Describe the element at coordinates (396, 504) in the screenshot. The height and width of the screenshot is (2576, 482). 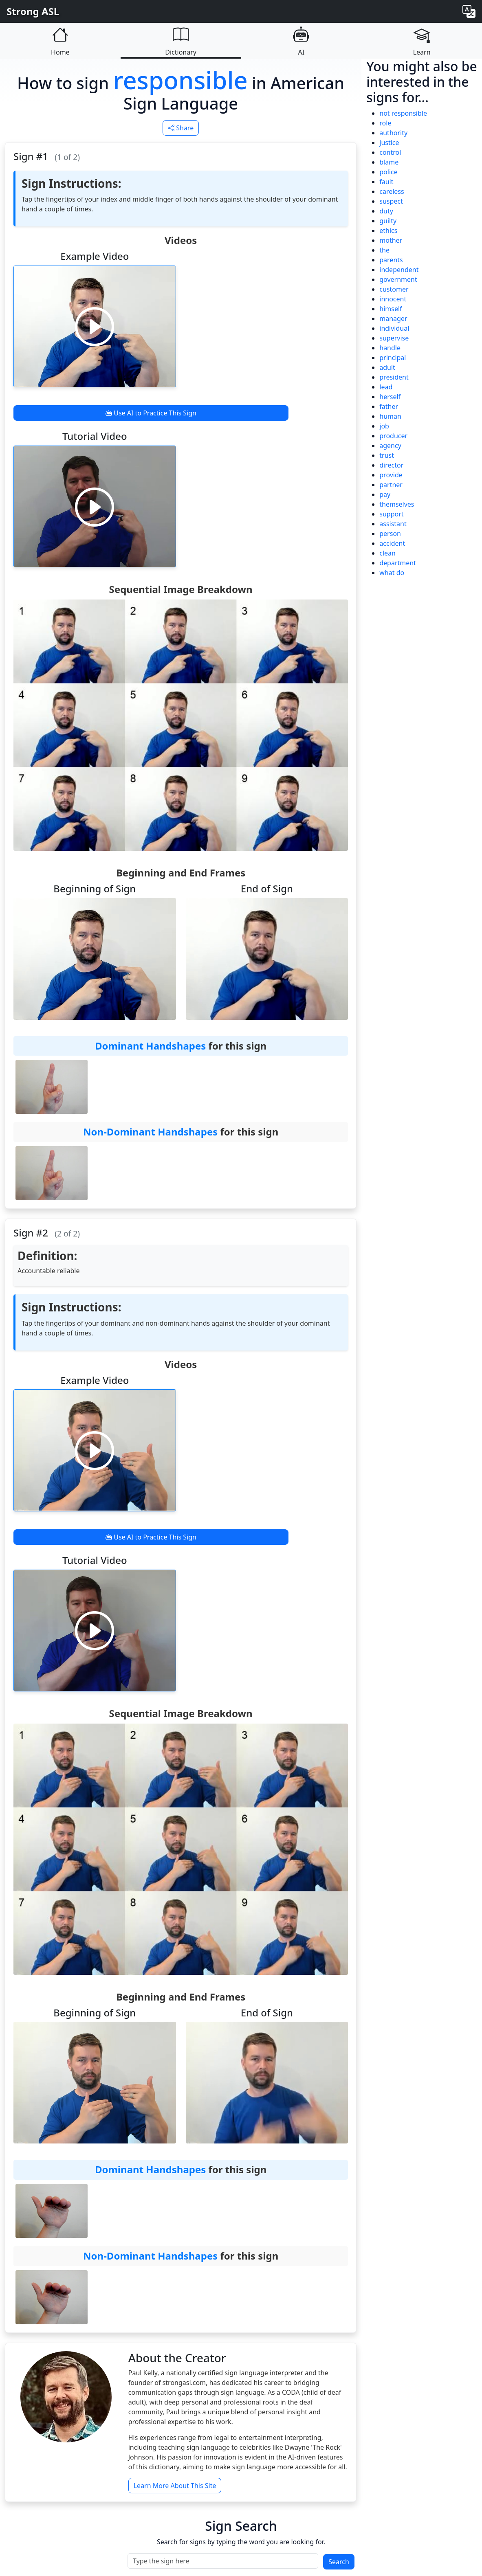
I see `themselves` at that location.